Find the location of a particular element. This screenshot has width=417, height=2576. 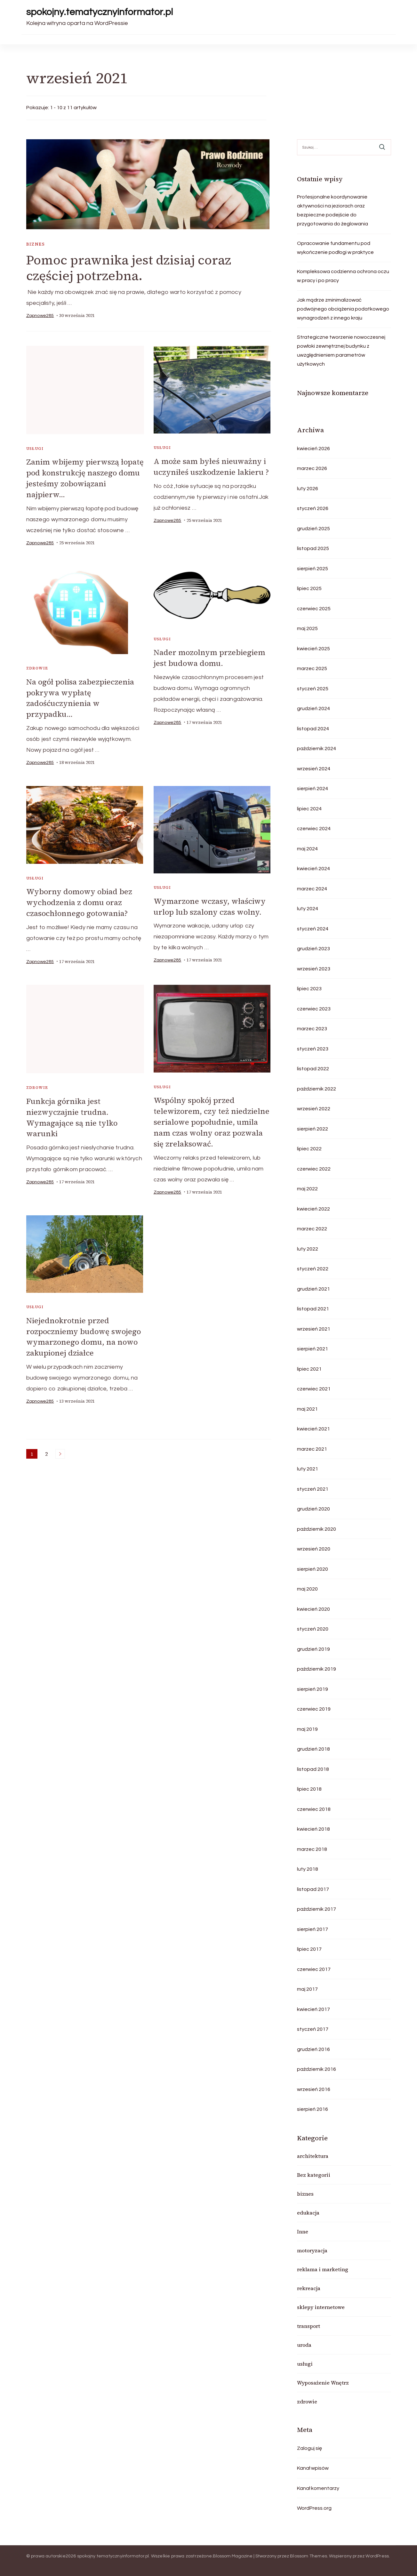

grudzień 2024 is located at coordinates (313, 708).